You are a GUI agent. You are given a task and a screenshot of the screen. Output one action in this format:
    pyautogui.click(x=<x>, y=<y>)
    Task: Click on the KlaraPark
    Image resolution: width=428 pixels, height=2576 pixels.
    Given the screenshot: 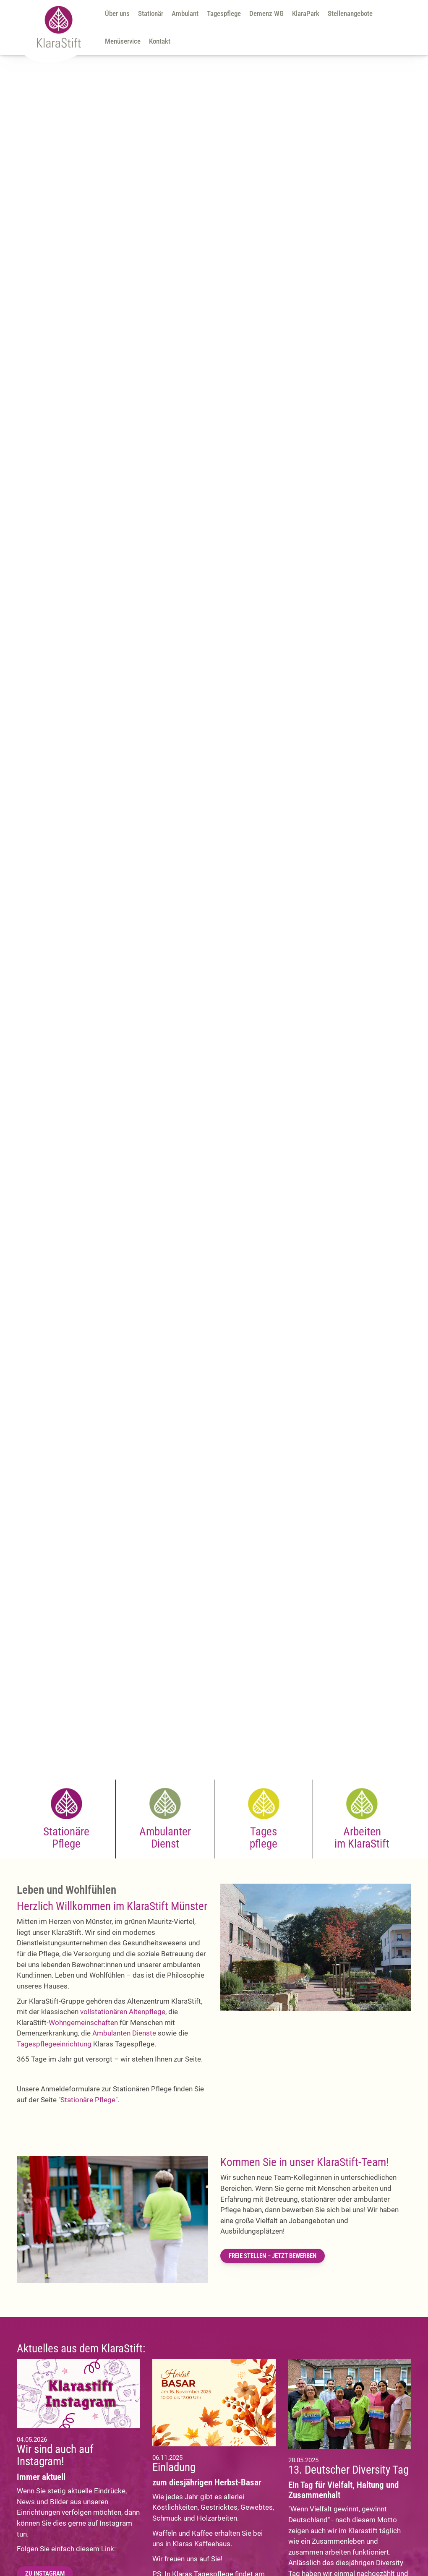 What is the action you would take?
    pyautogui.click(x=305, y=13)
    